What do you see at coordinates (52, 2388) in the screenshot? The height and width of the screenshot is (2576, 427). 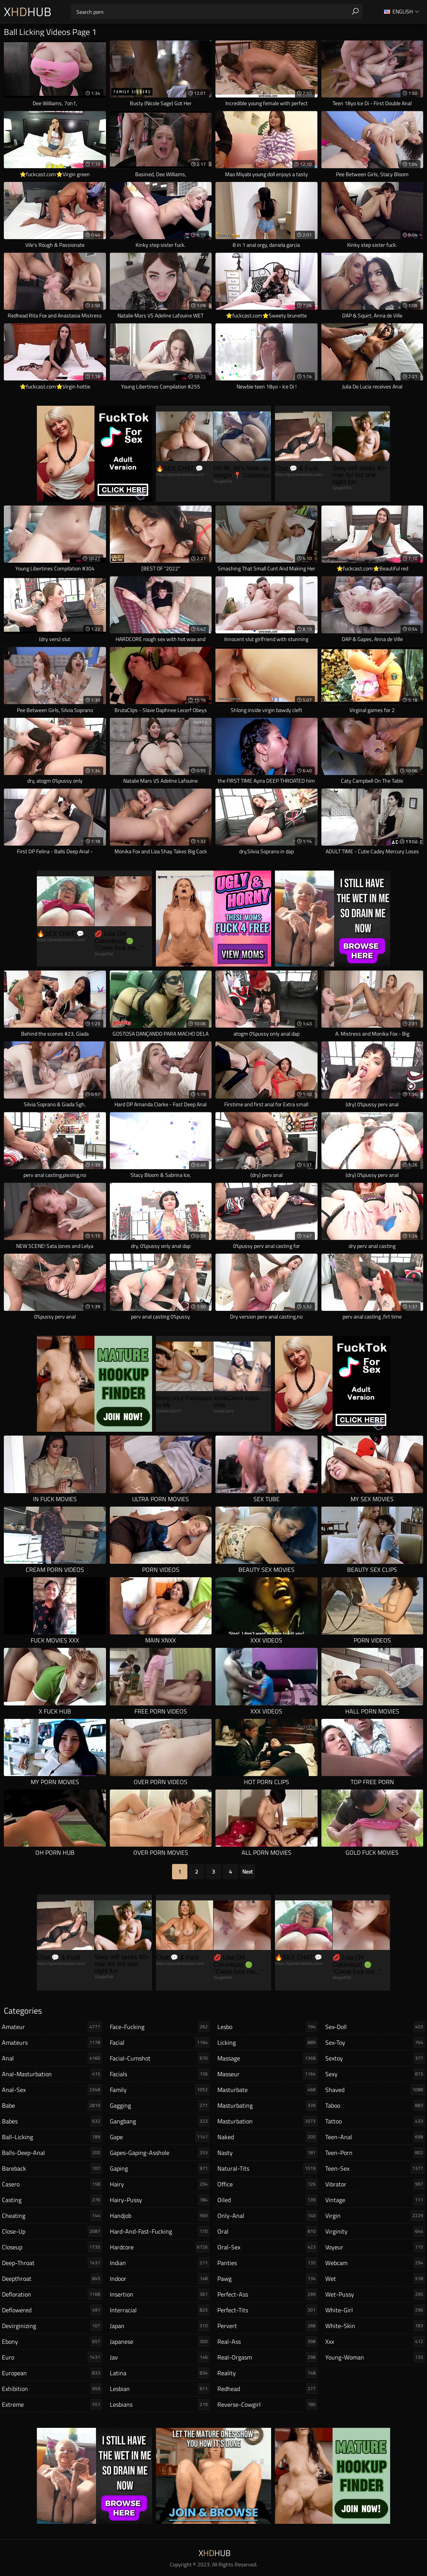 I see `exhibition` at bounding box center [52, 2388].